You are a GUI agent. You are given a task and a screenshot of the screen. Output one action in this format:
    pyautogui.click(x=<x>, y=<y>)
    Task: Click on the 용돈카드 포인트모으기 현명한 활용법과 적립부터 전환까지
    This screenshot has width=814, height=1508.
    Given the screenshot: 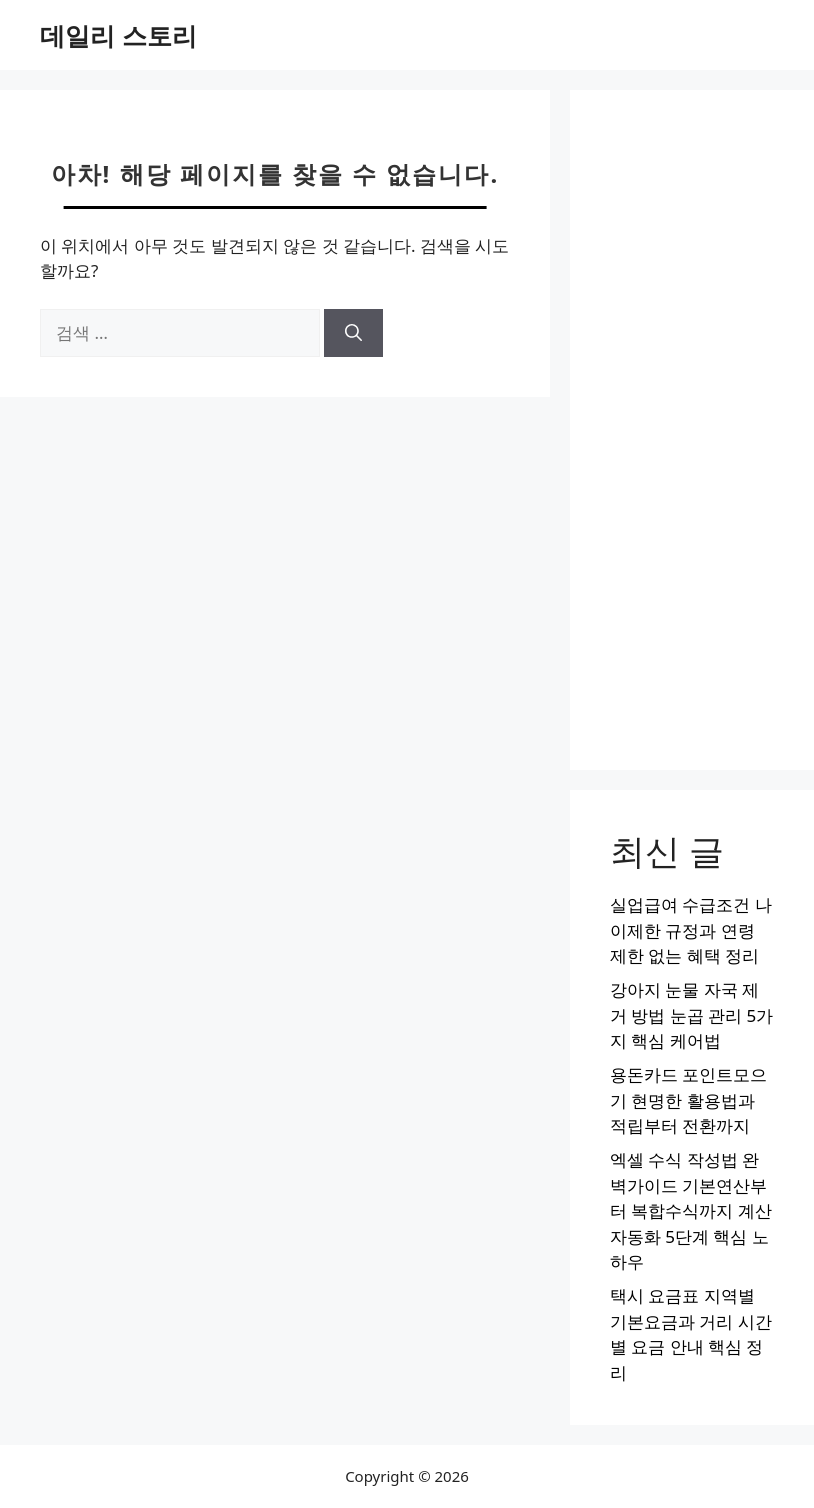 What is the action you would take?
    pyautogui.click(x=688, y=1100)
    